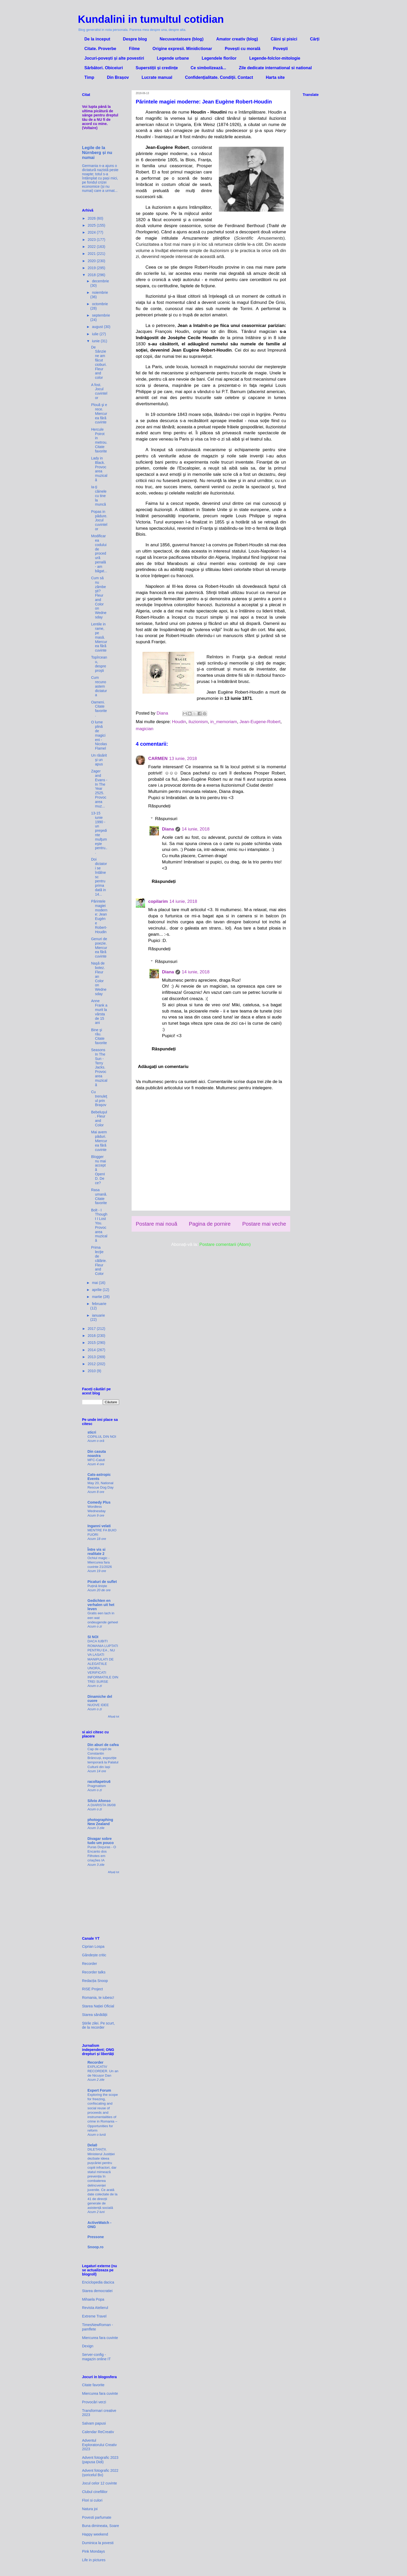 This screenshot has height=2576, width=407. What do you see at coordinates (92, 225) in the screenshot?
I see `2025` at bounding box center [92, 225].